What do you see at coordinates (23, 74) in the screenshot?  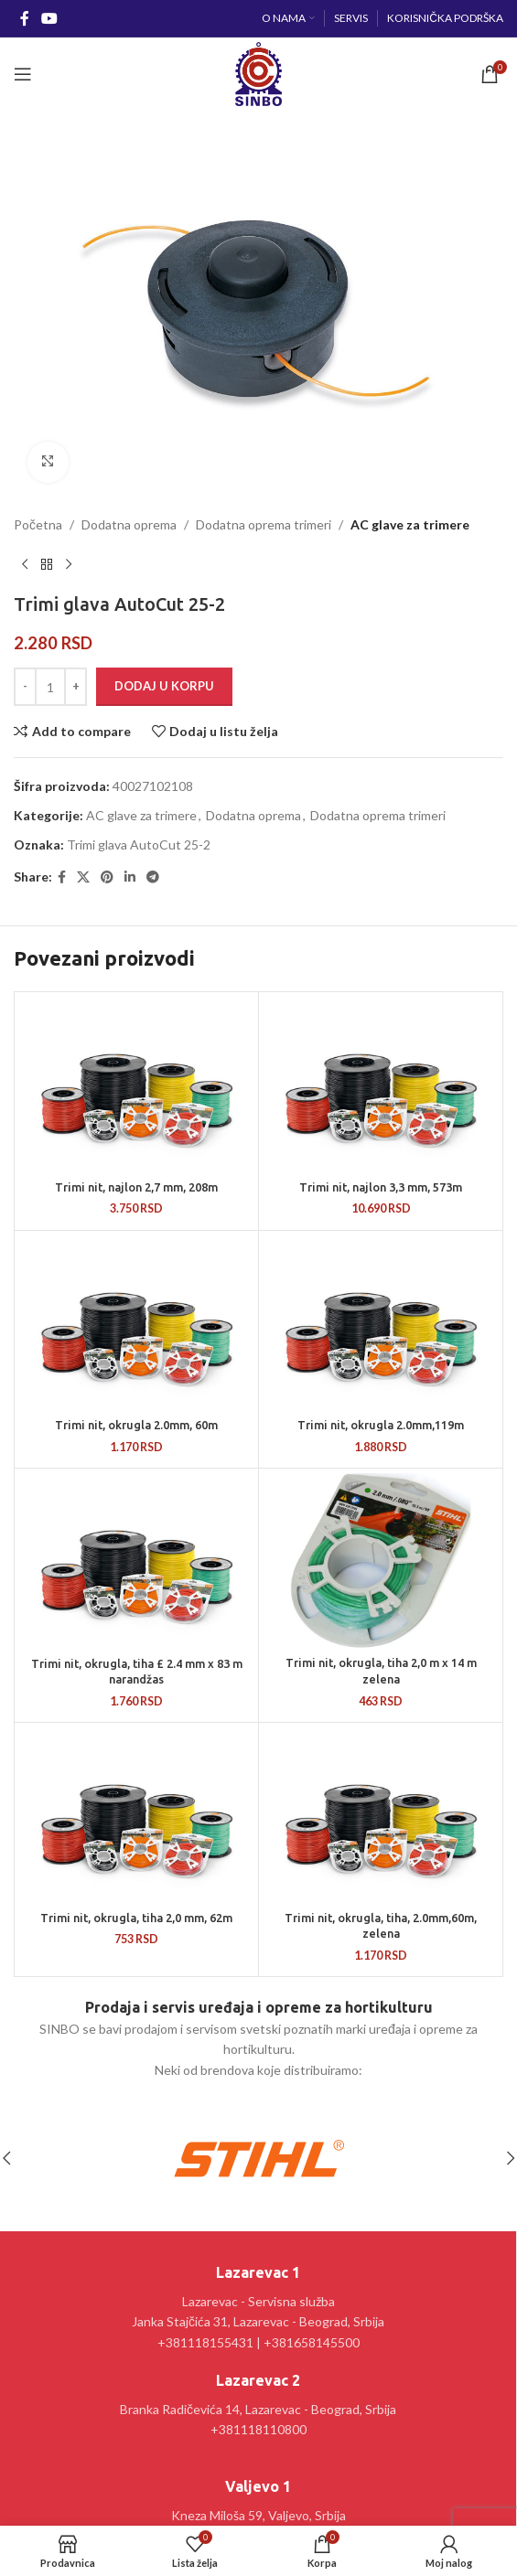 I see `[Open mobile menu]` at bounding box center [23, 74].